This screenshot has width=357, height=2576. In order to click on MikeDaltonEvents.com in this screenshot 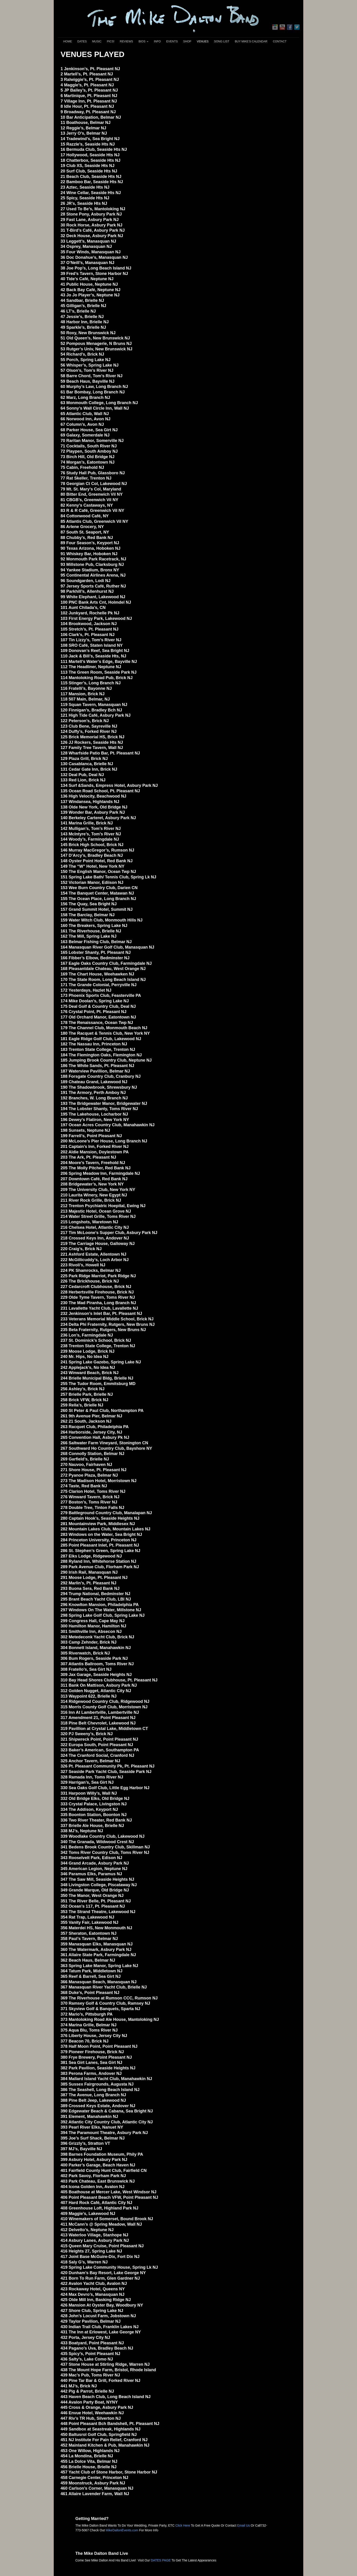, I will do `click(91, 2544)`.